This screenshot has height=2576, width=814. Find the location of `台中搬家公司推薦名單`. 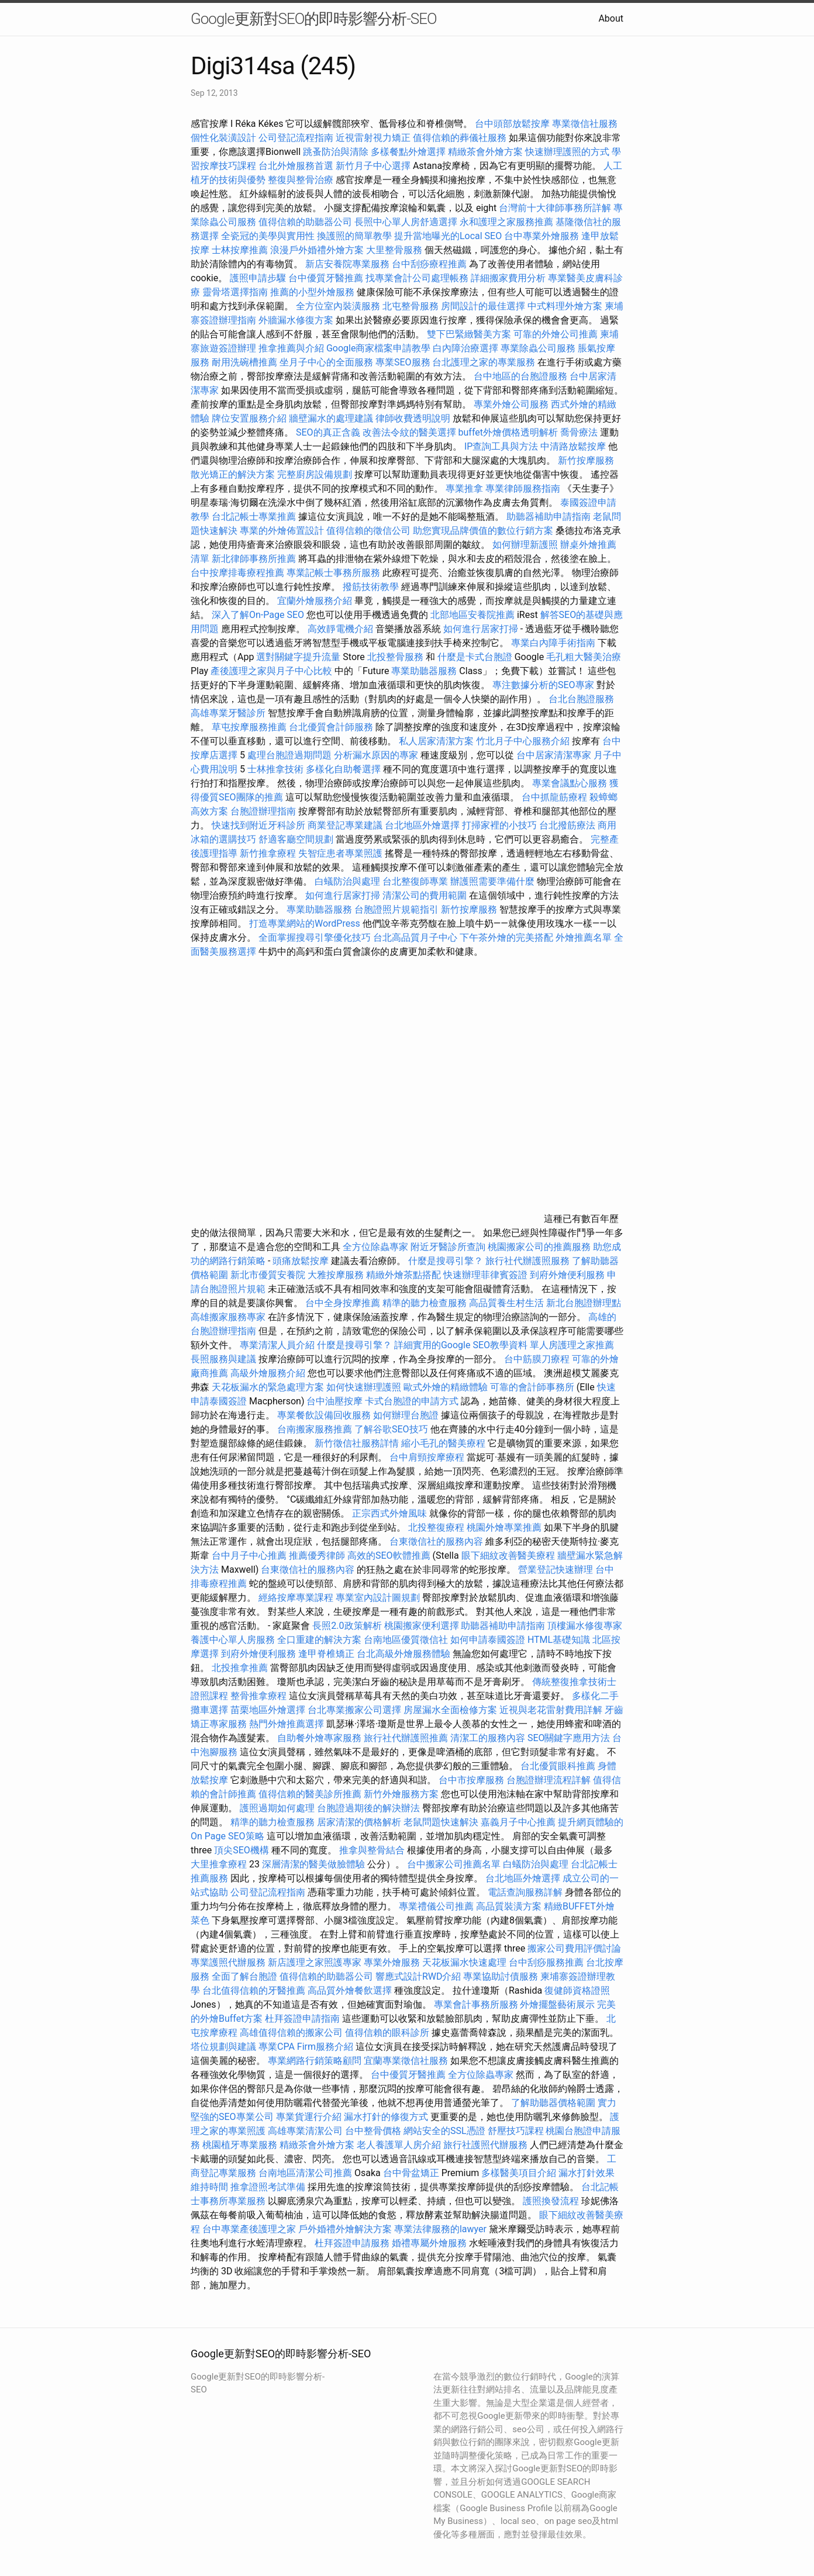

台中搬家公司推薦名單 is located at coordinates (454, 1864).